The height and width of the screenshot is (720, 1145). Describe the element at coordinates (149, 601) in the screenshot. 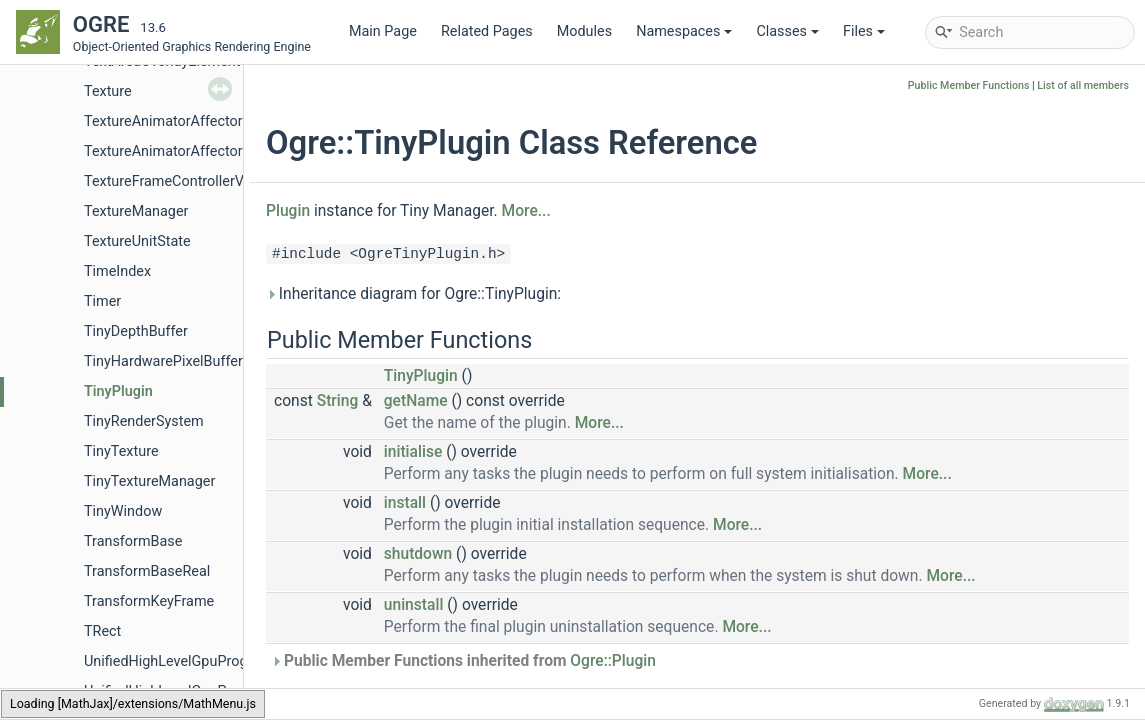

I see `TransformKeyFrame` at that location.